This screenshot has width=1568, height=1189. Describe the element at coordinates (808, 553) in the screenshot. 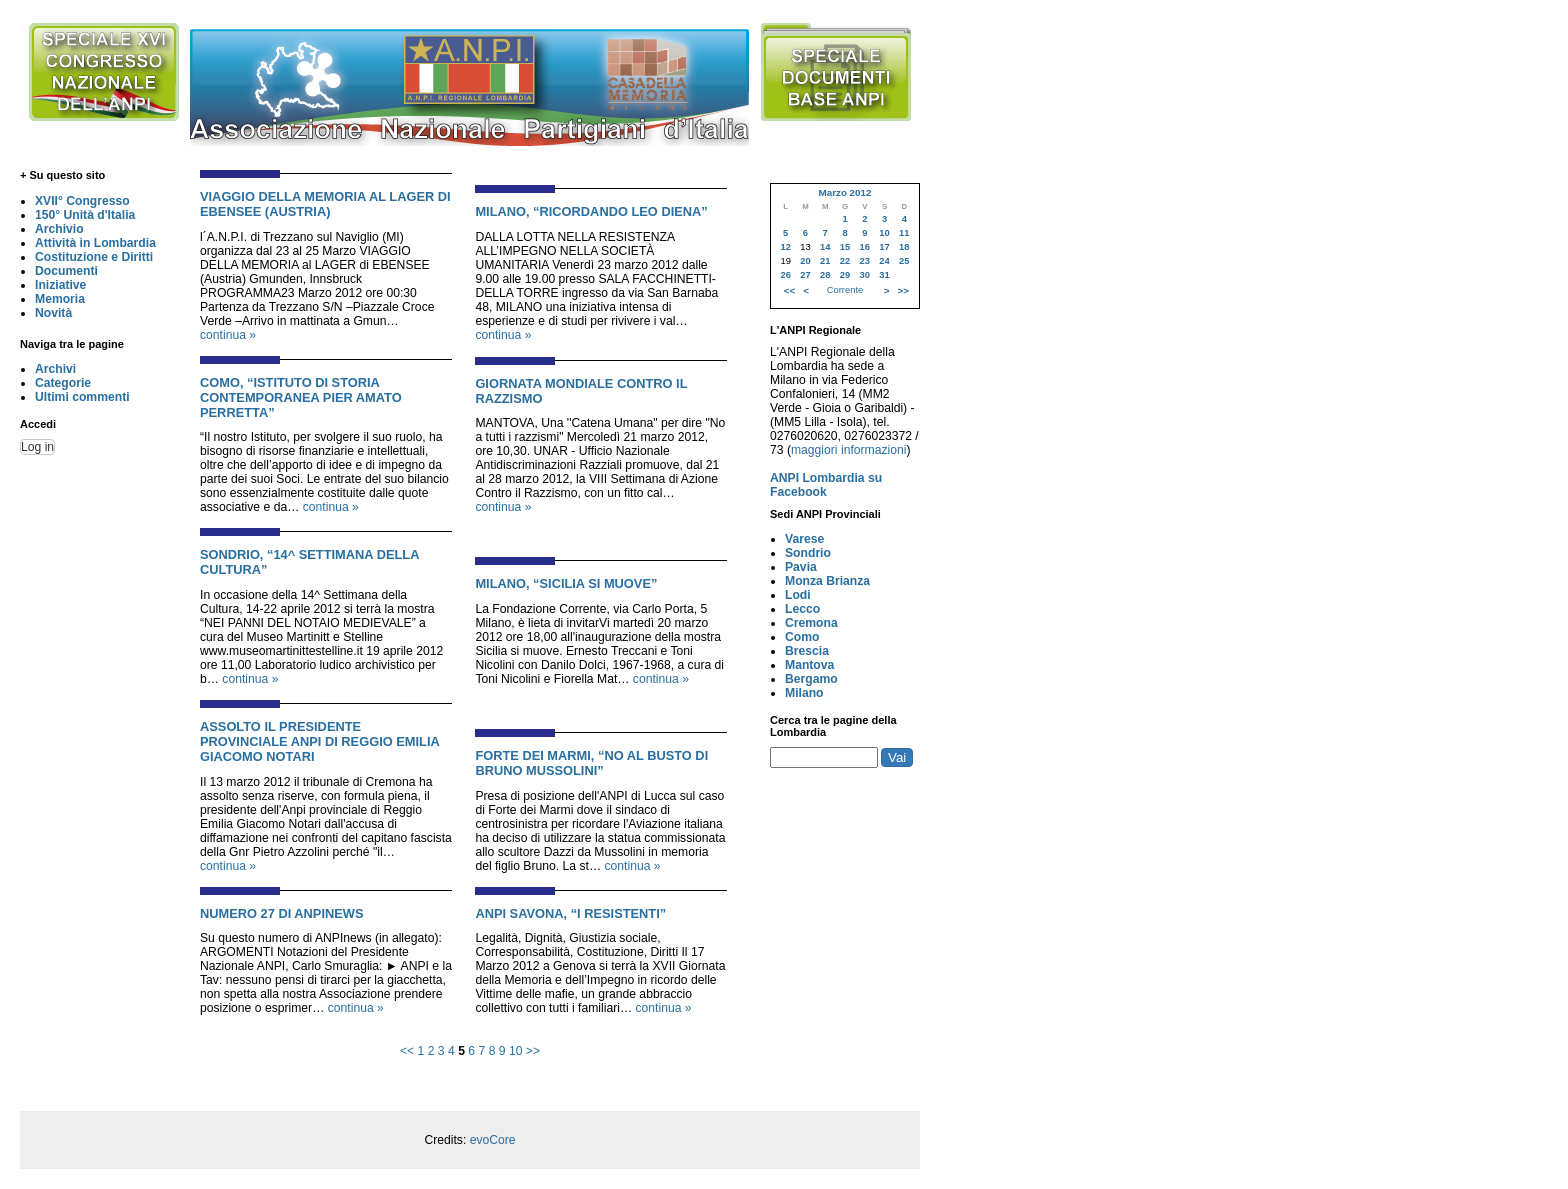

I see `Sondrio` at that location.